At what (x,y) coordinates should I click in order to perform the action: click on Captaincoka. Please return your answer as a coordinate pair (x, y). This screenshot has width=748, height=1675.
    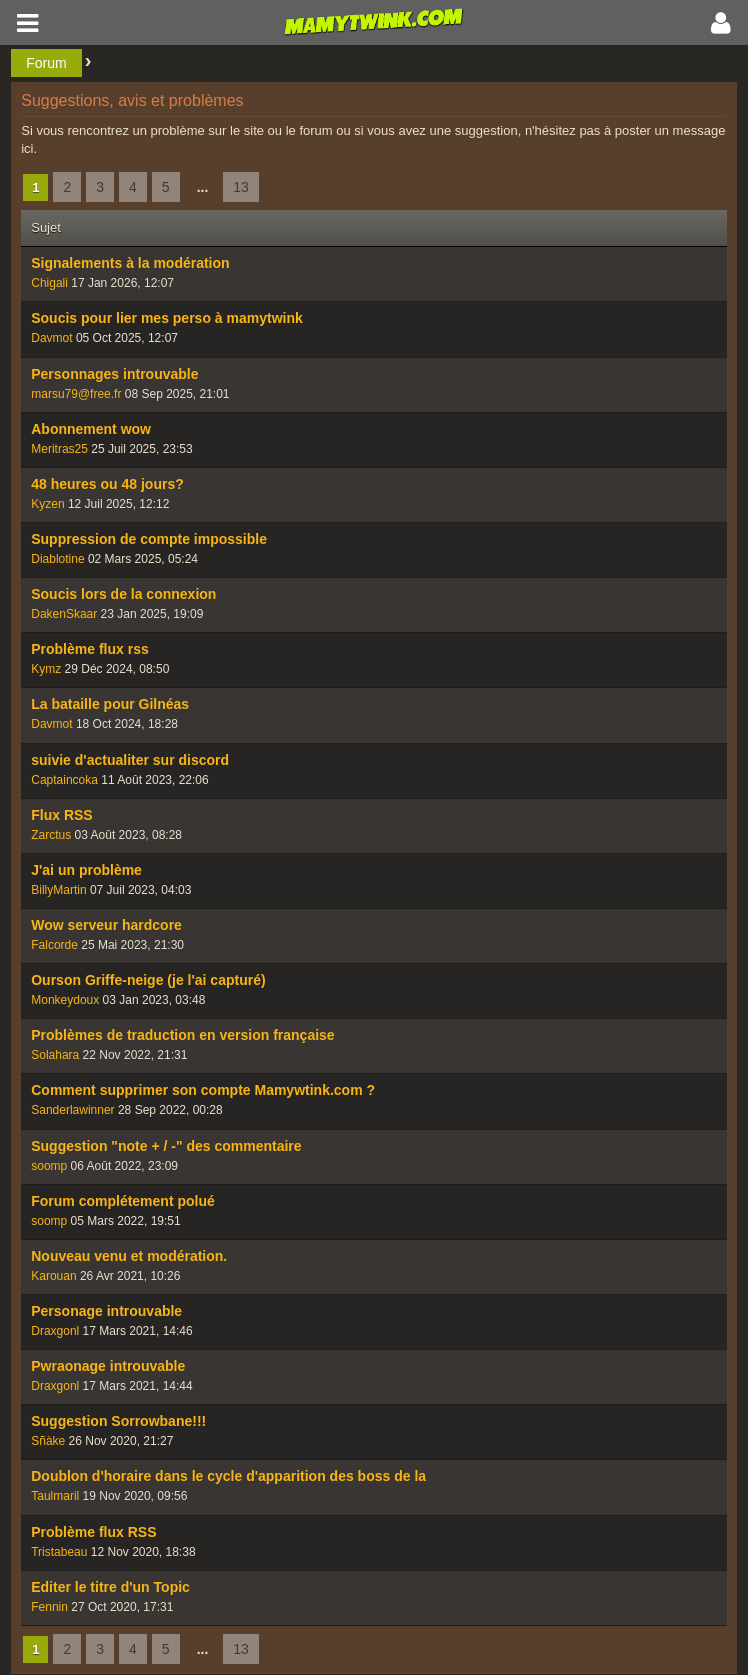
    Looking at the image, I should click on (64, 780).